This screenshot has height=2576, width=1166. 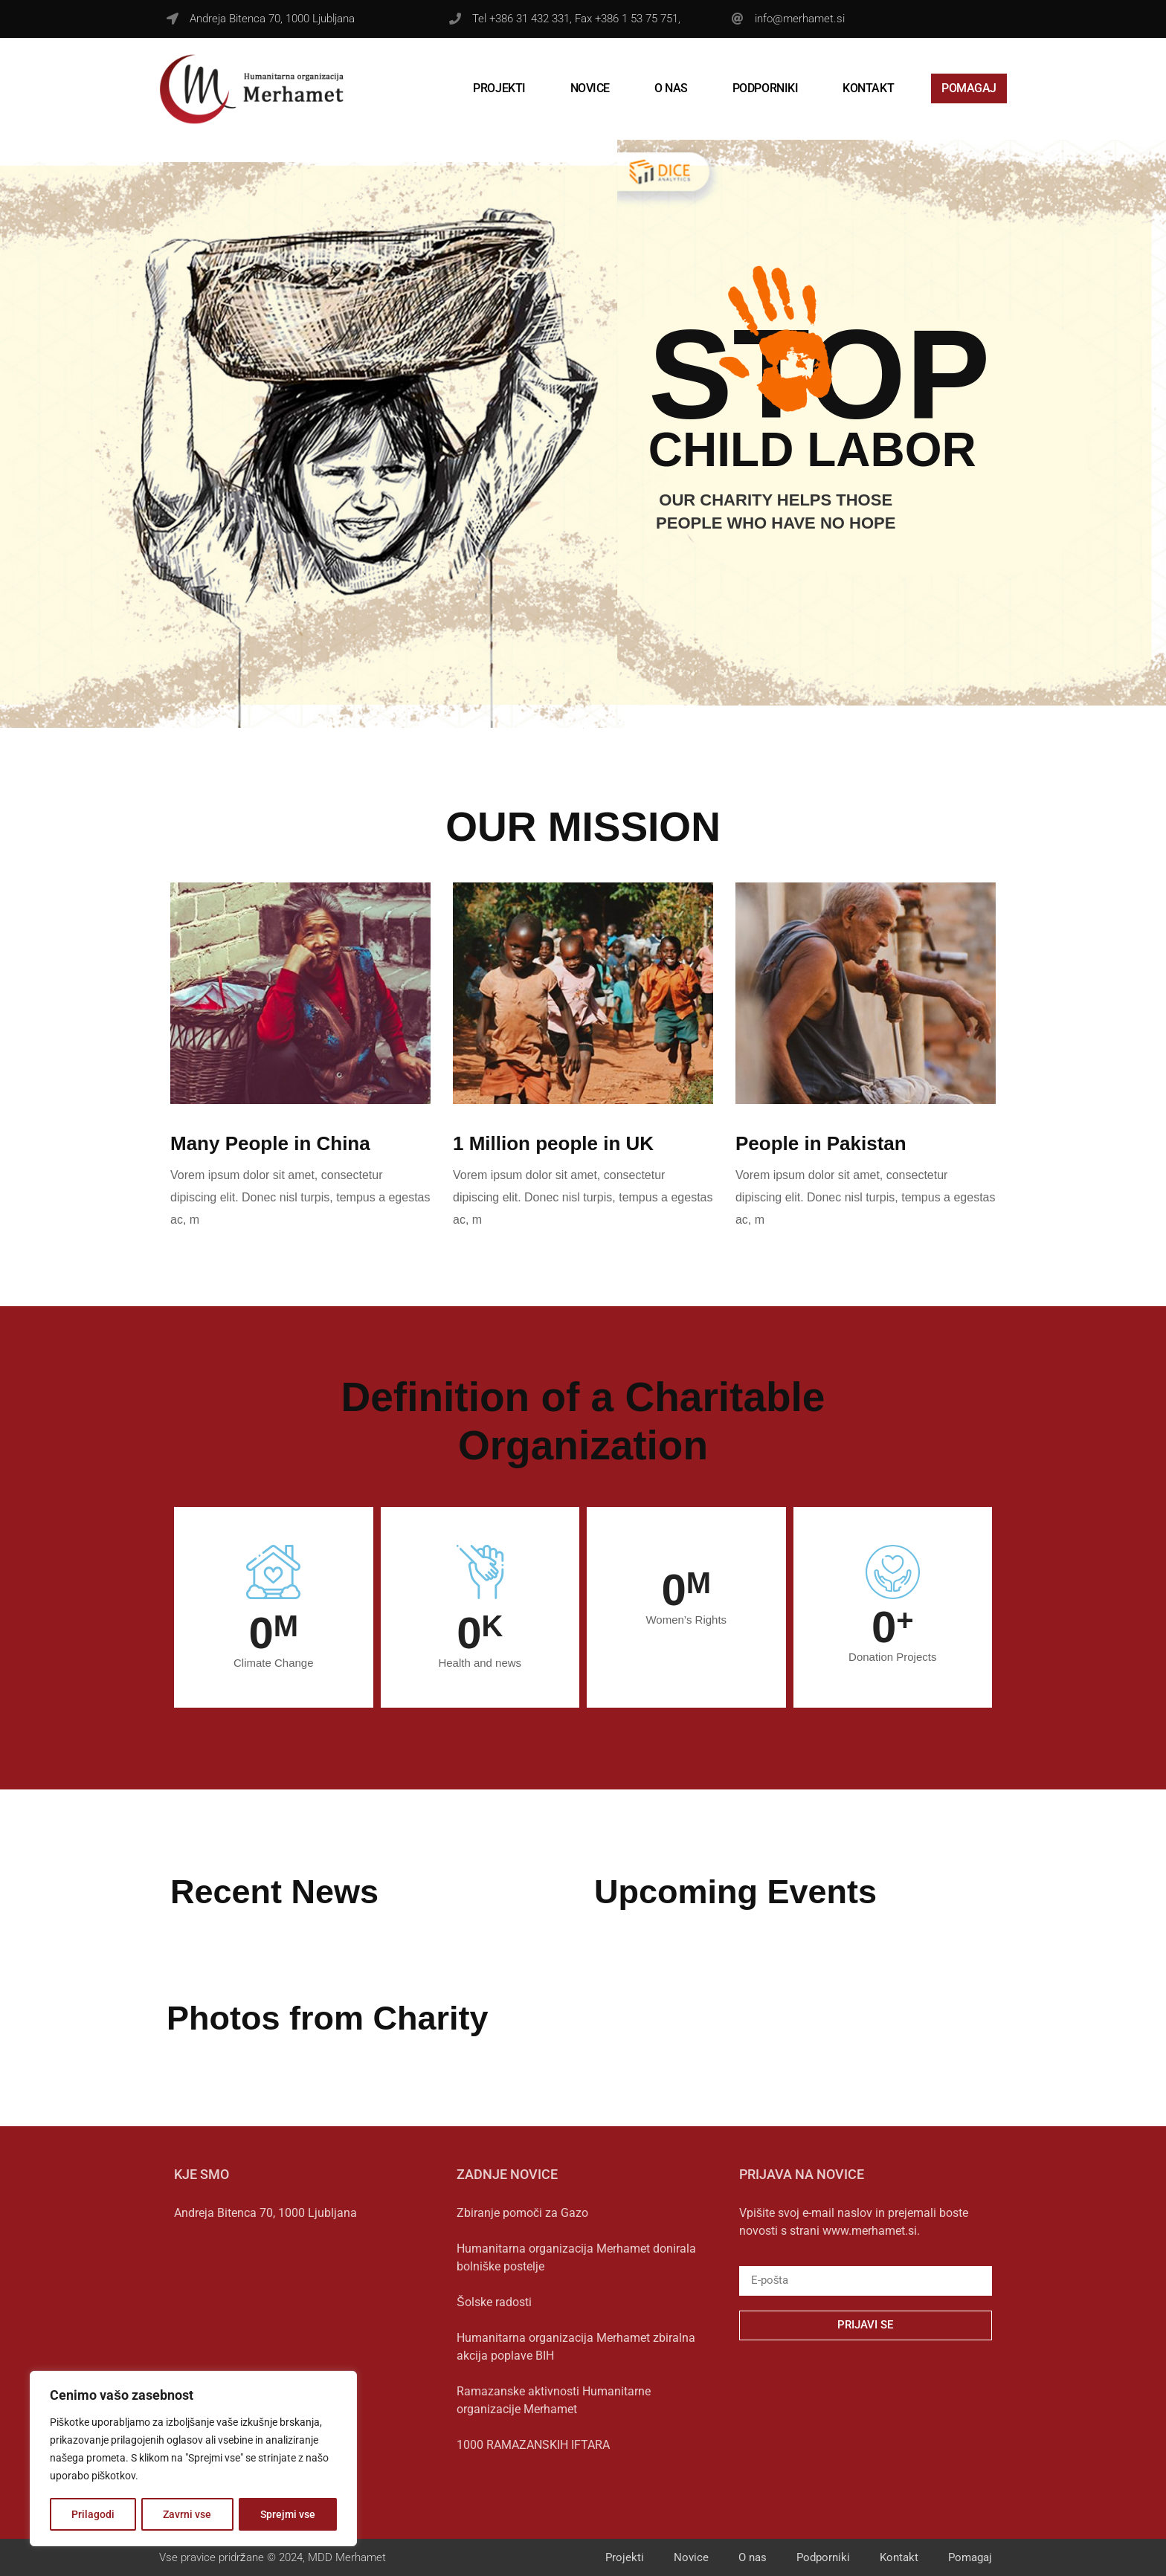 I want to click on Prilagodi, so click(x=93, y=2514).